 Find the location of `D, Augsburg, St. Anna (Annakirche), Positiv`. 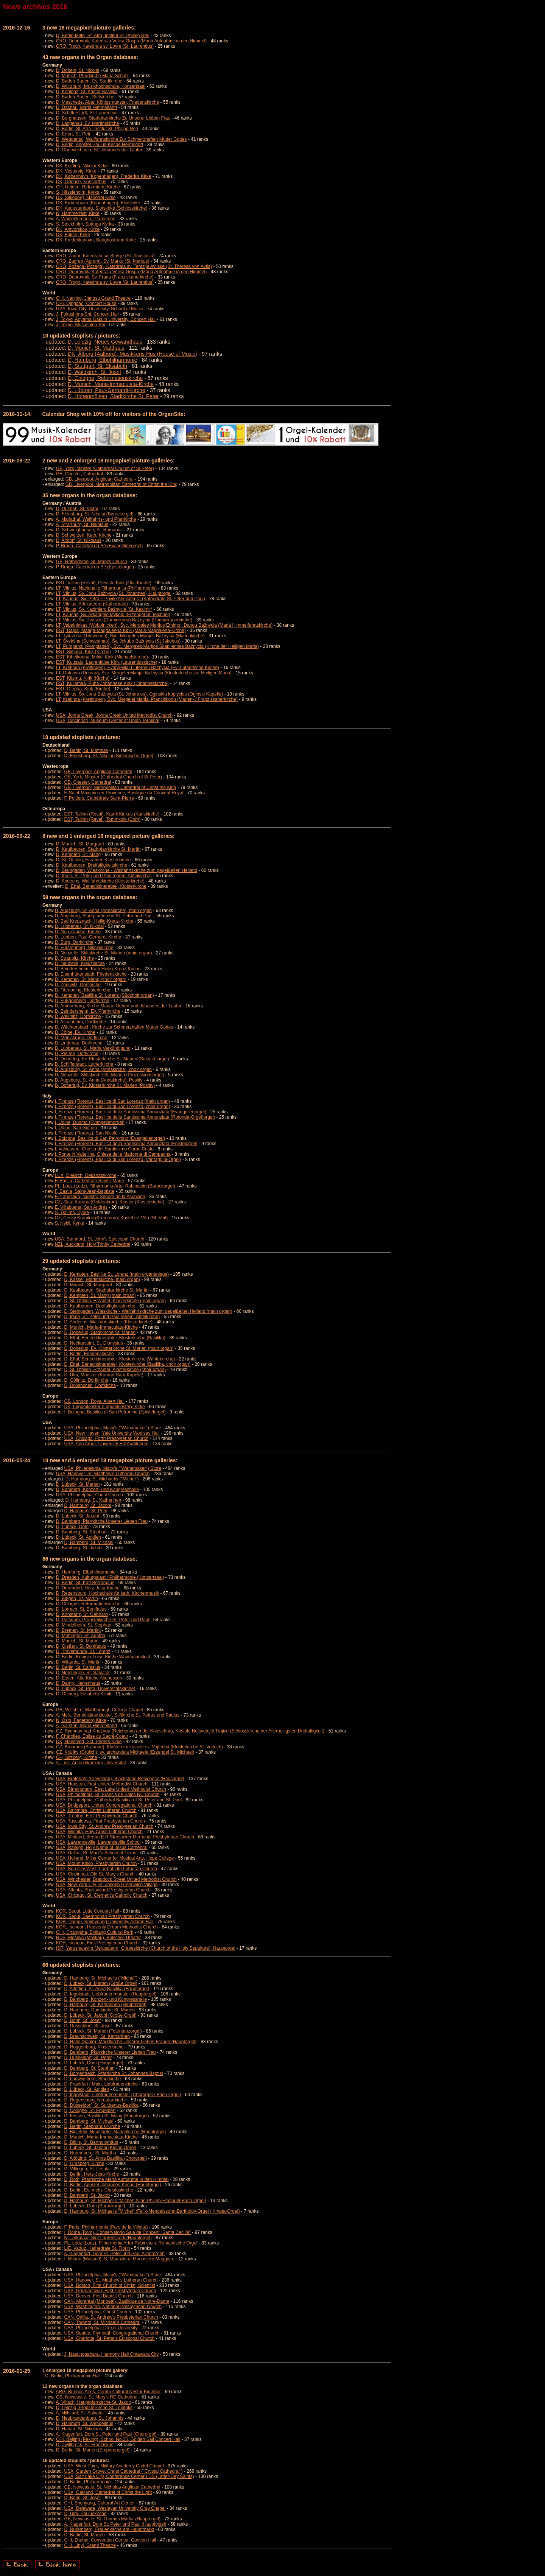

D, Augsburg, St. Anna (Annakirche), Positiv is located at coordinates (98, 1080).